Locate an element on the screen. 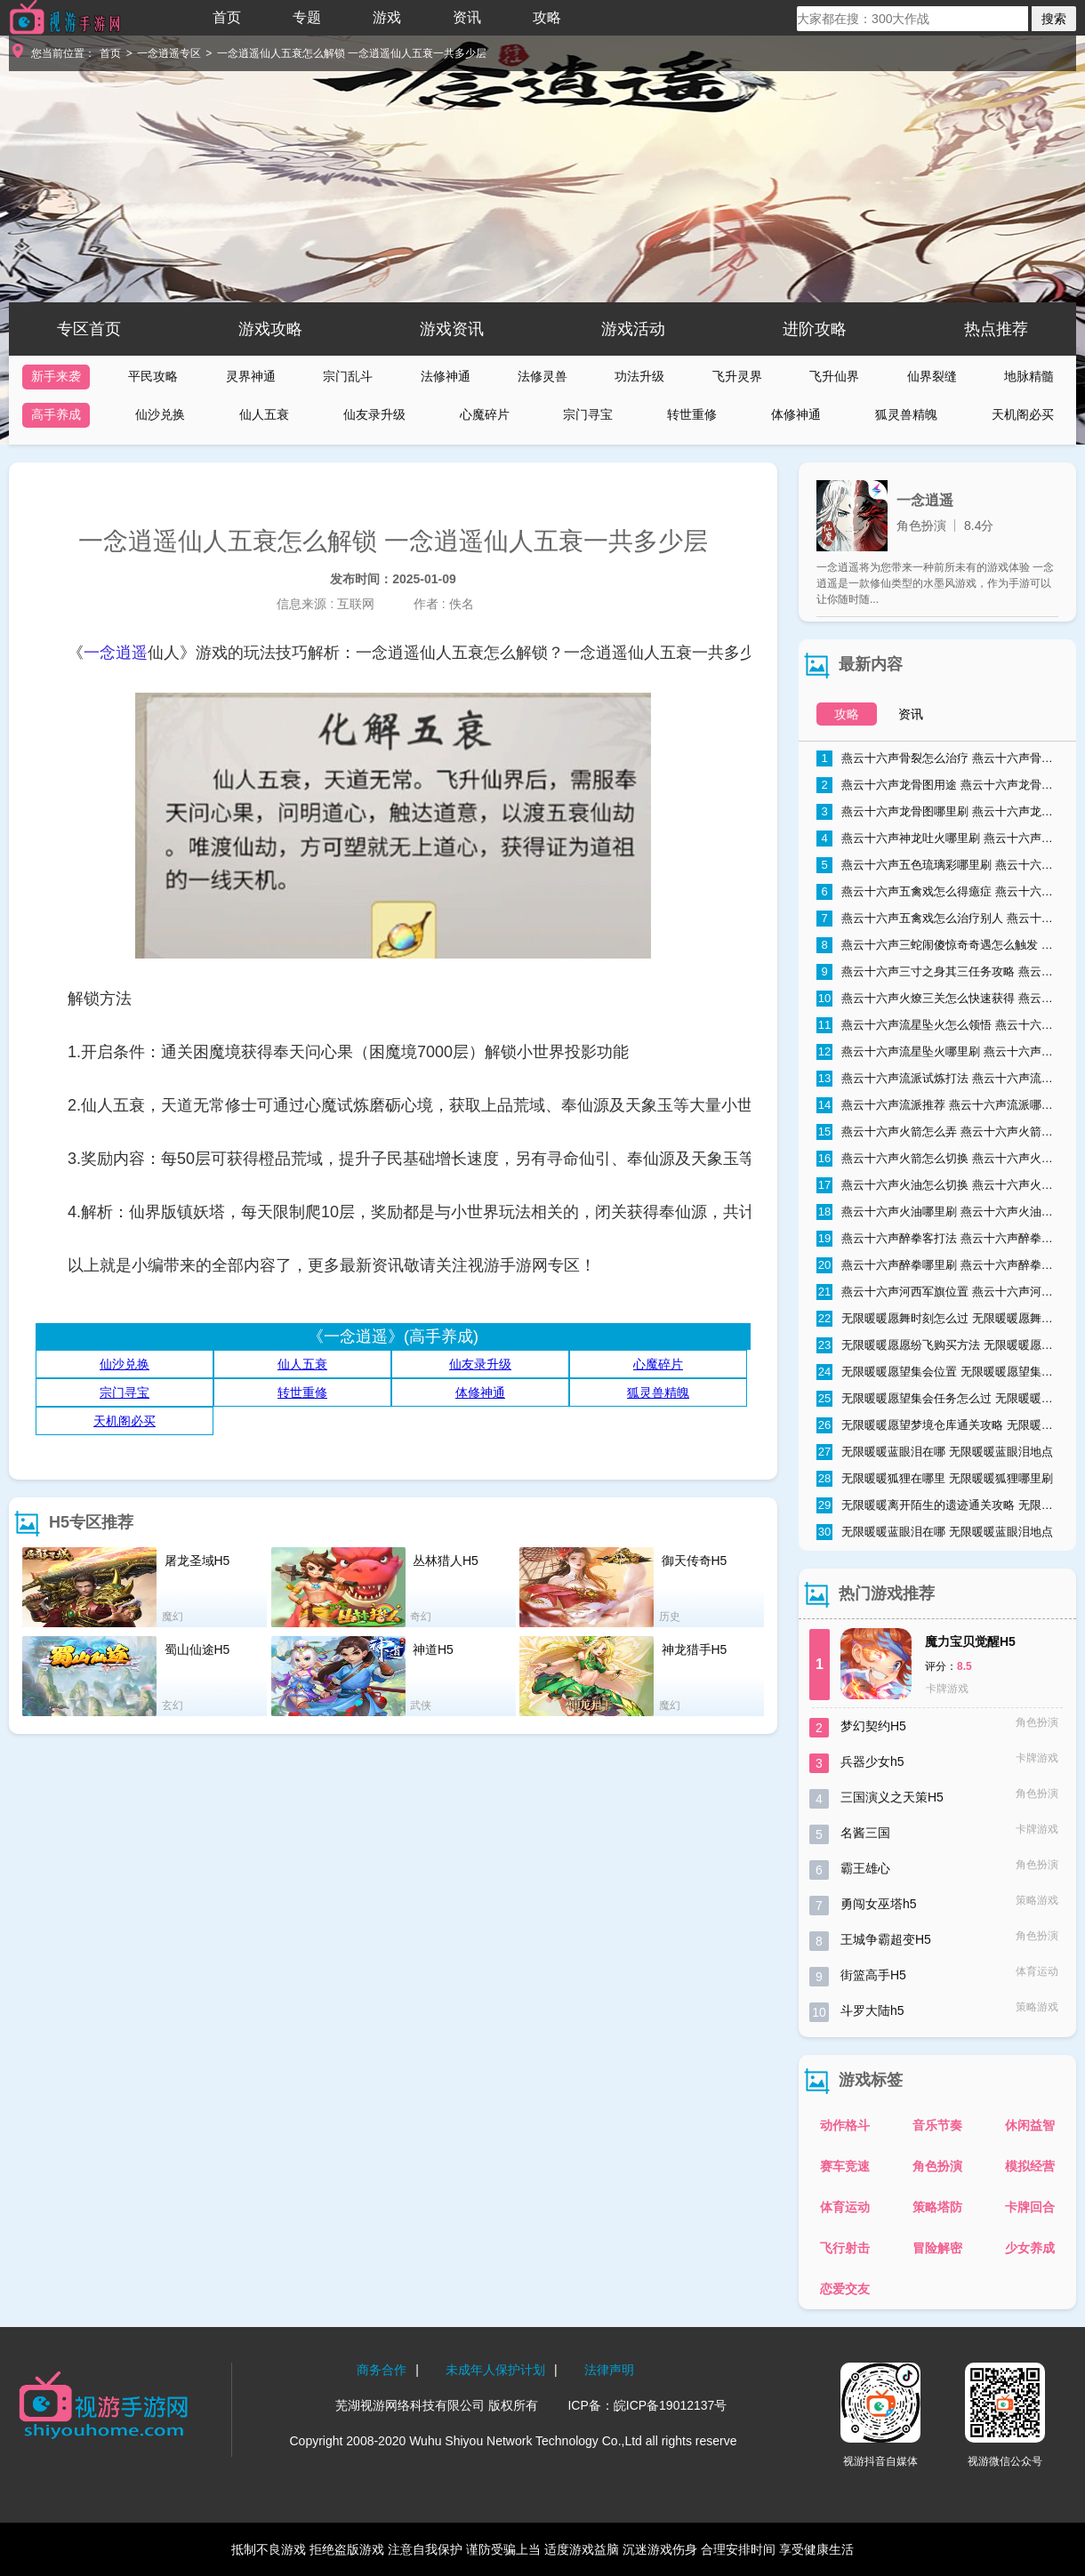  模拟经营 is located at coordinates (1030, 2166).